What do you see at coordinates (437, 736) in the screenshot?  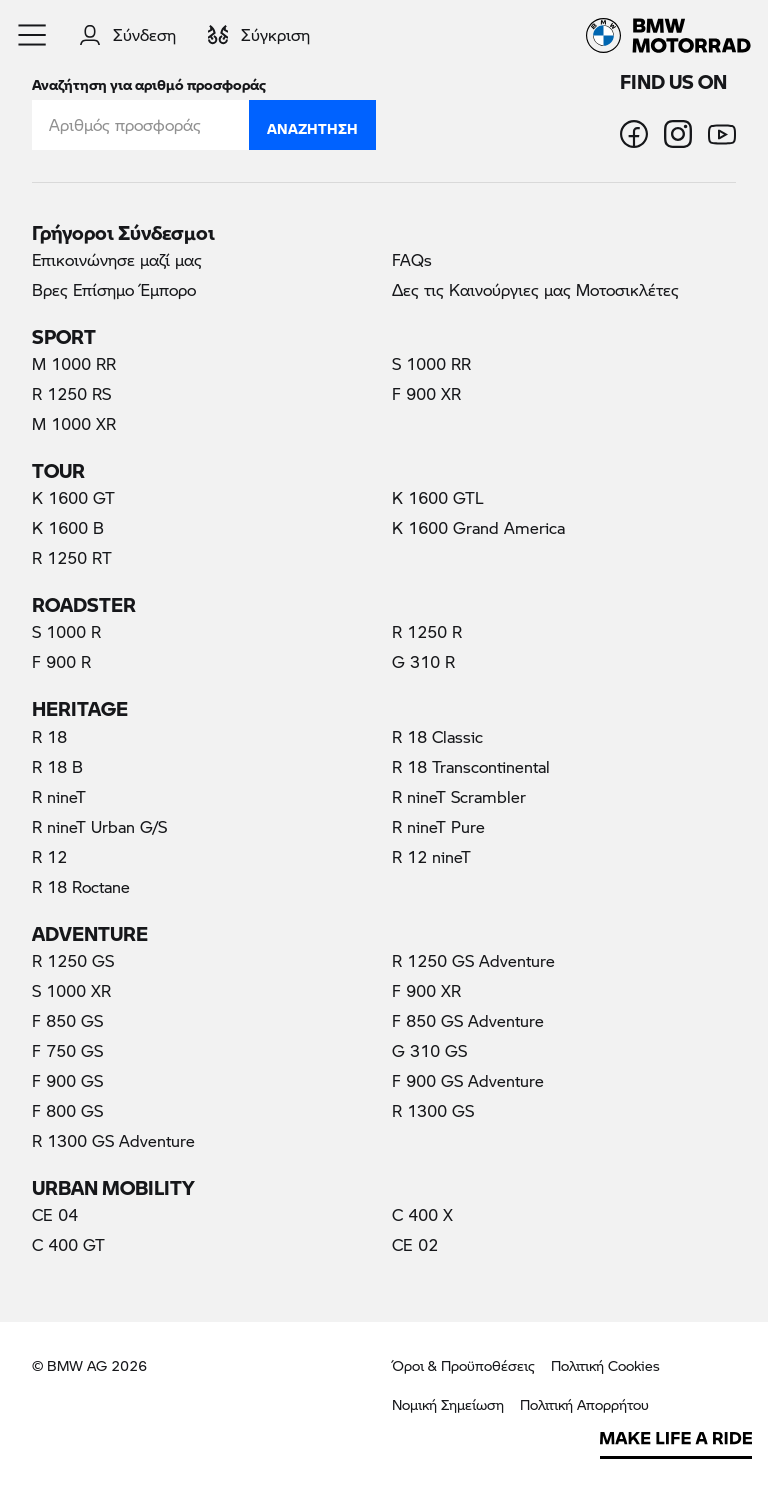 I see `R 18 Classic` at bounding box center [437, 736].